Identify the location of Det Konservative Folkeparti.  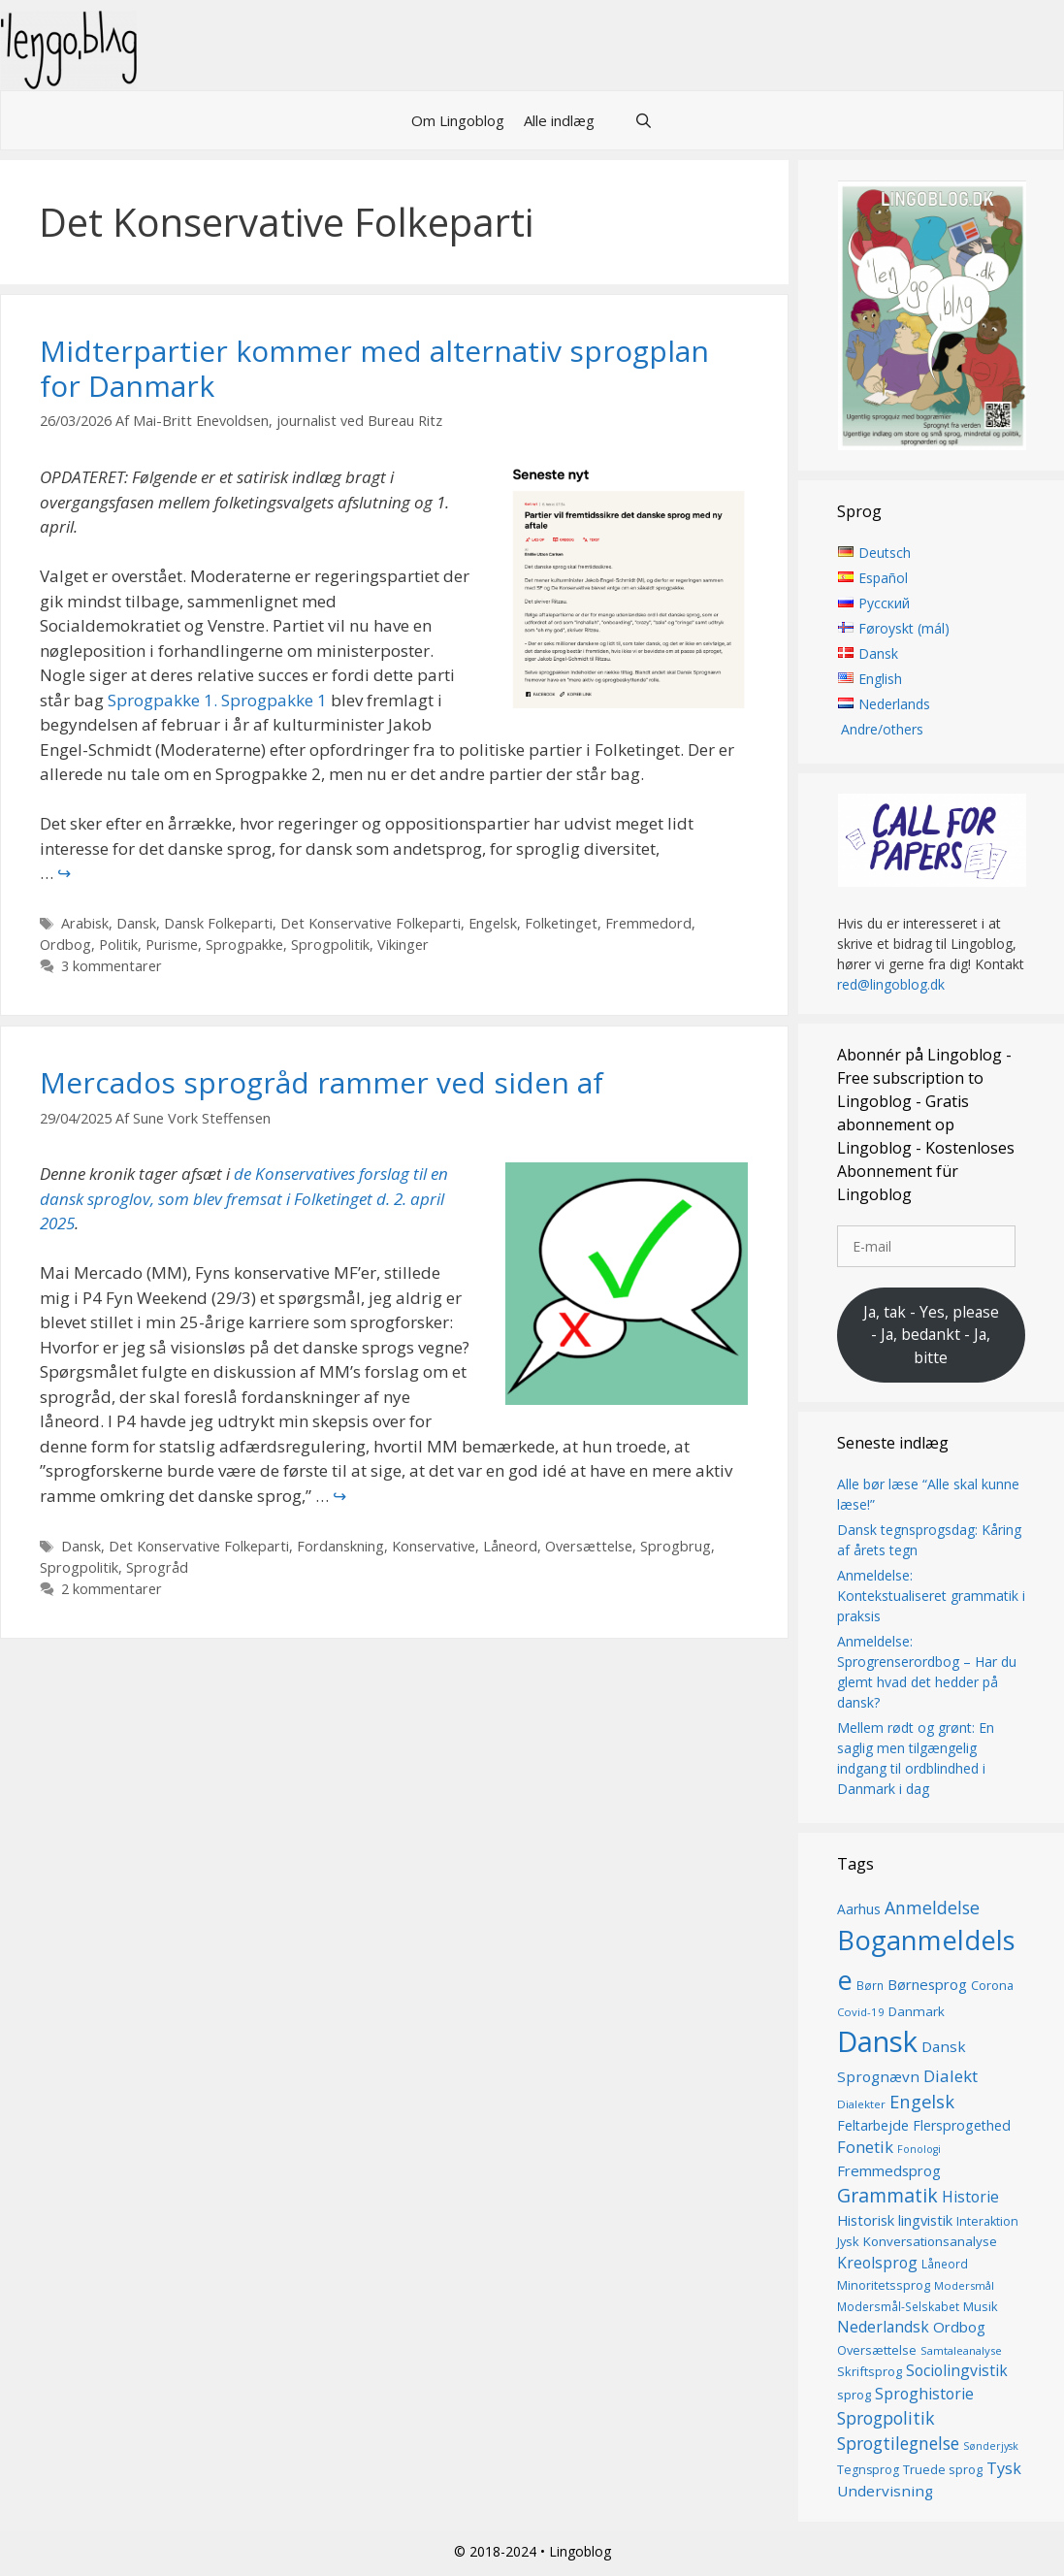
(370, 923).